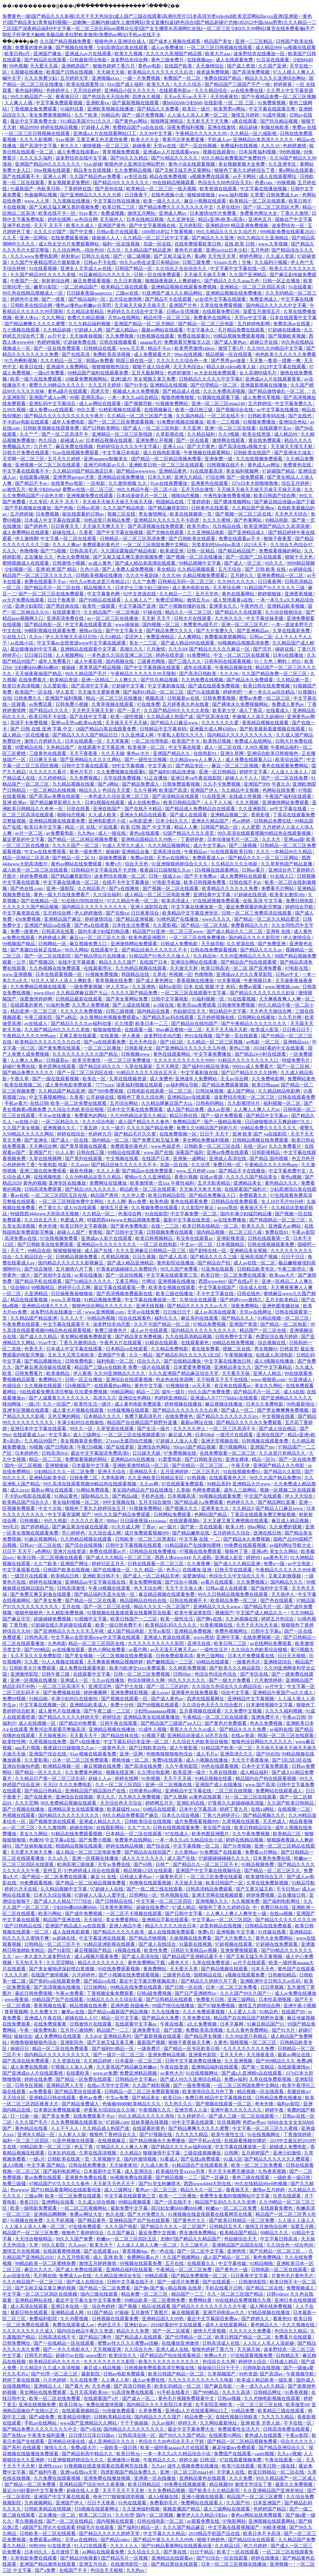  I want to click on 青草视频网, so click(16, 2011).